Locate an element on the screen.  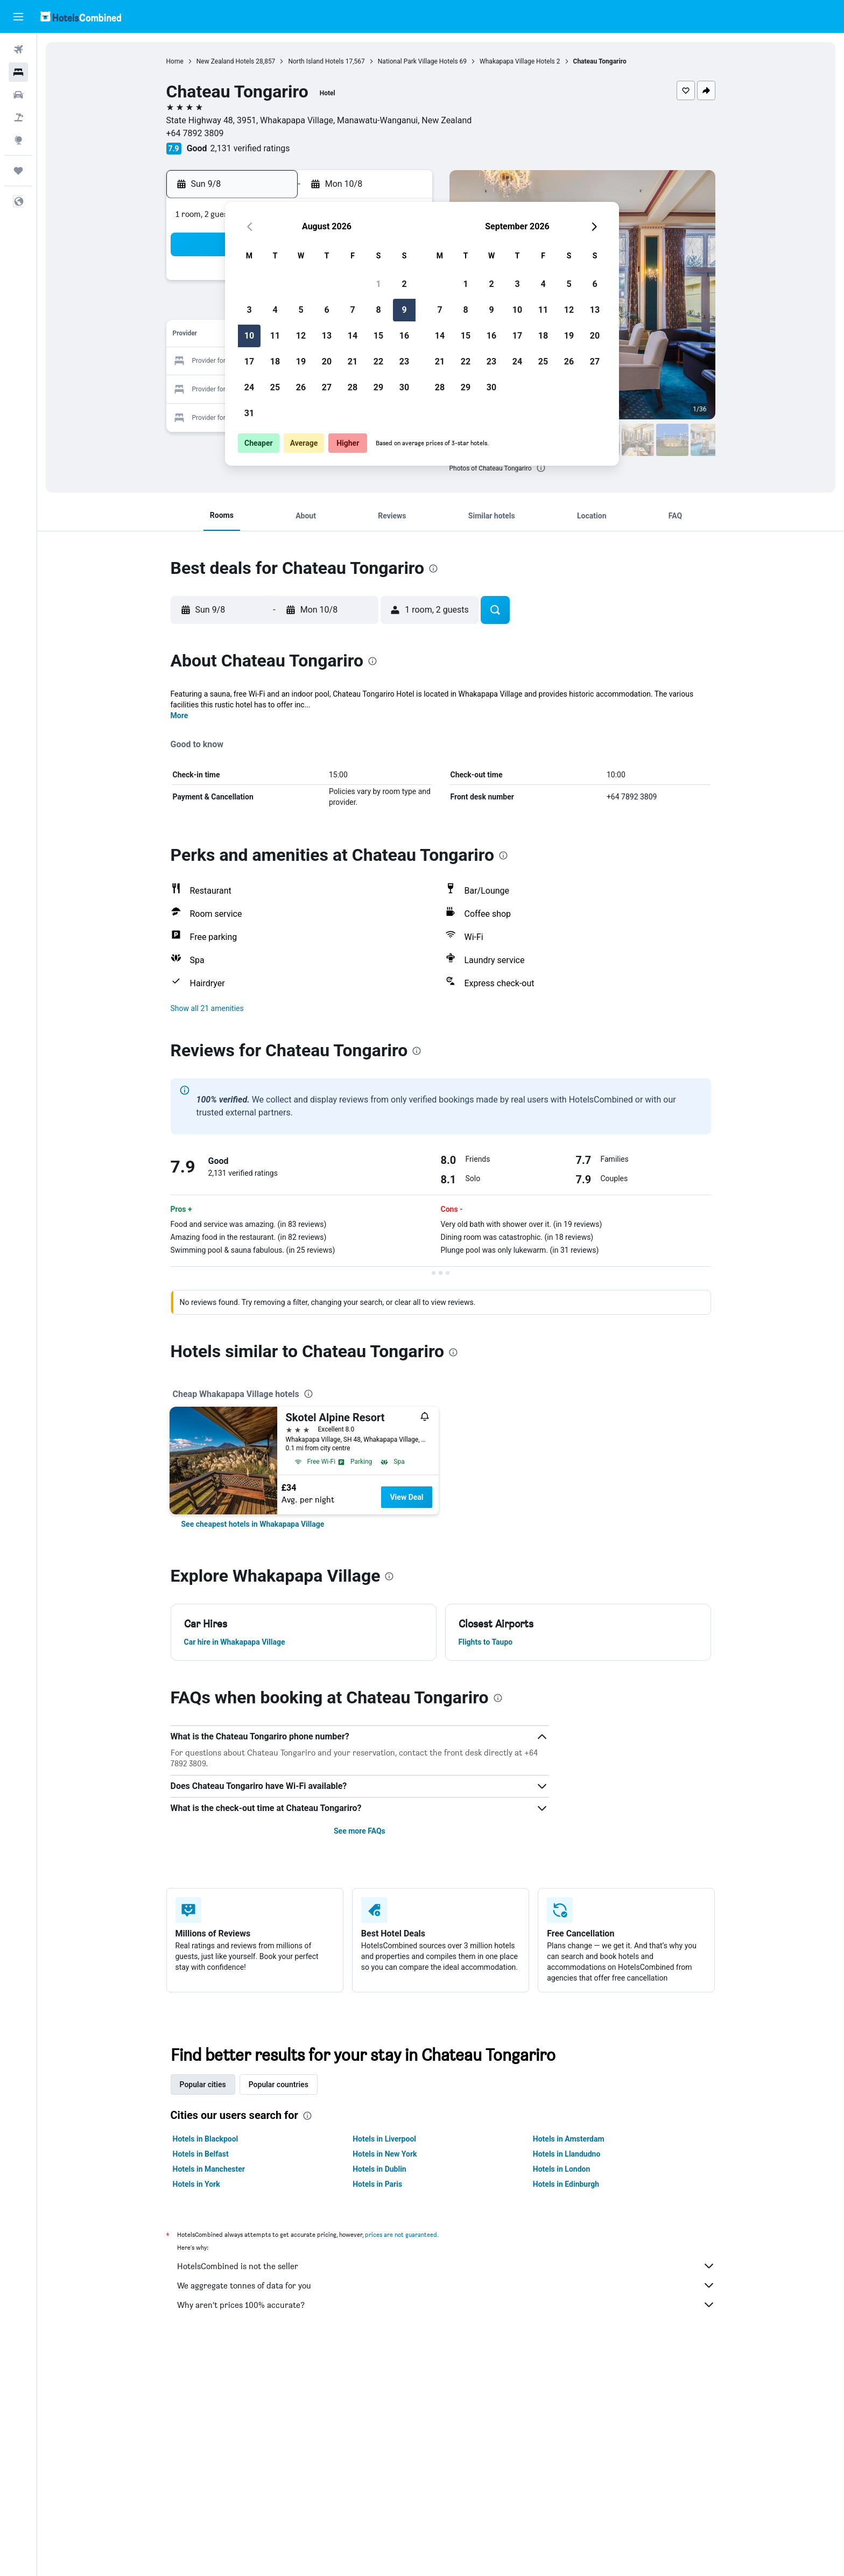
Hotels in Manchester is located at coordinates (209, 2169).